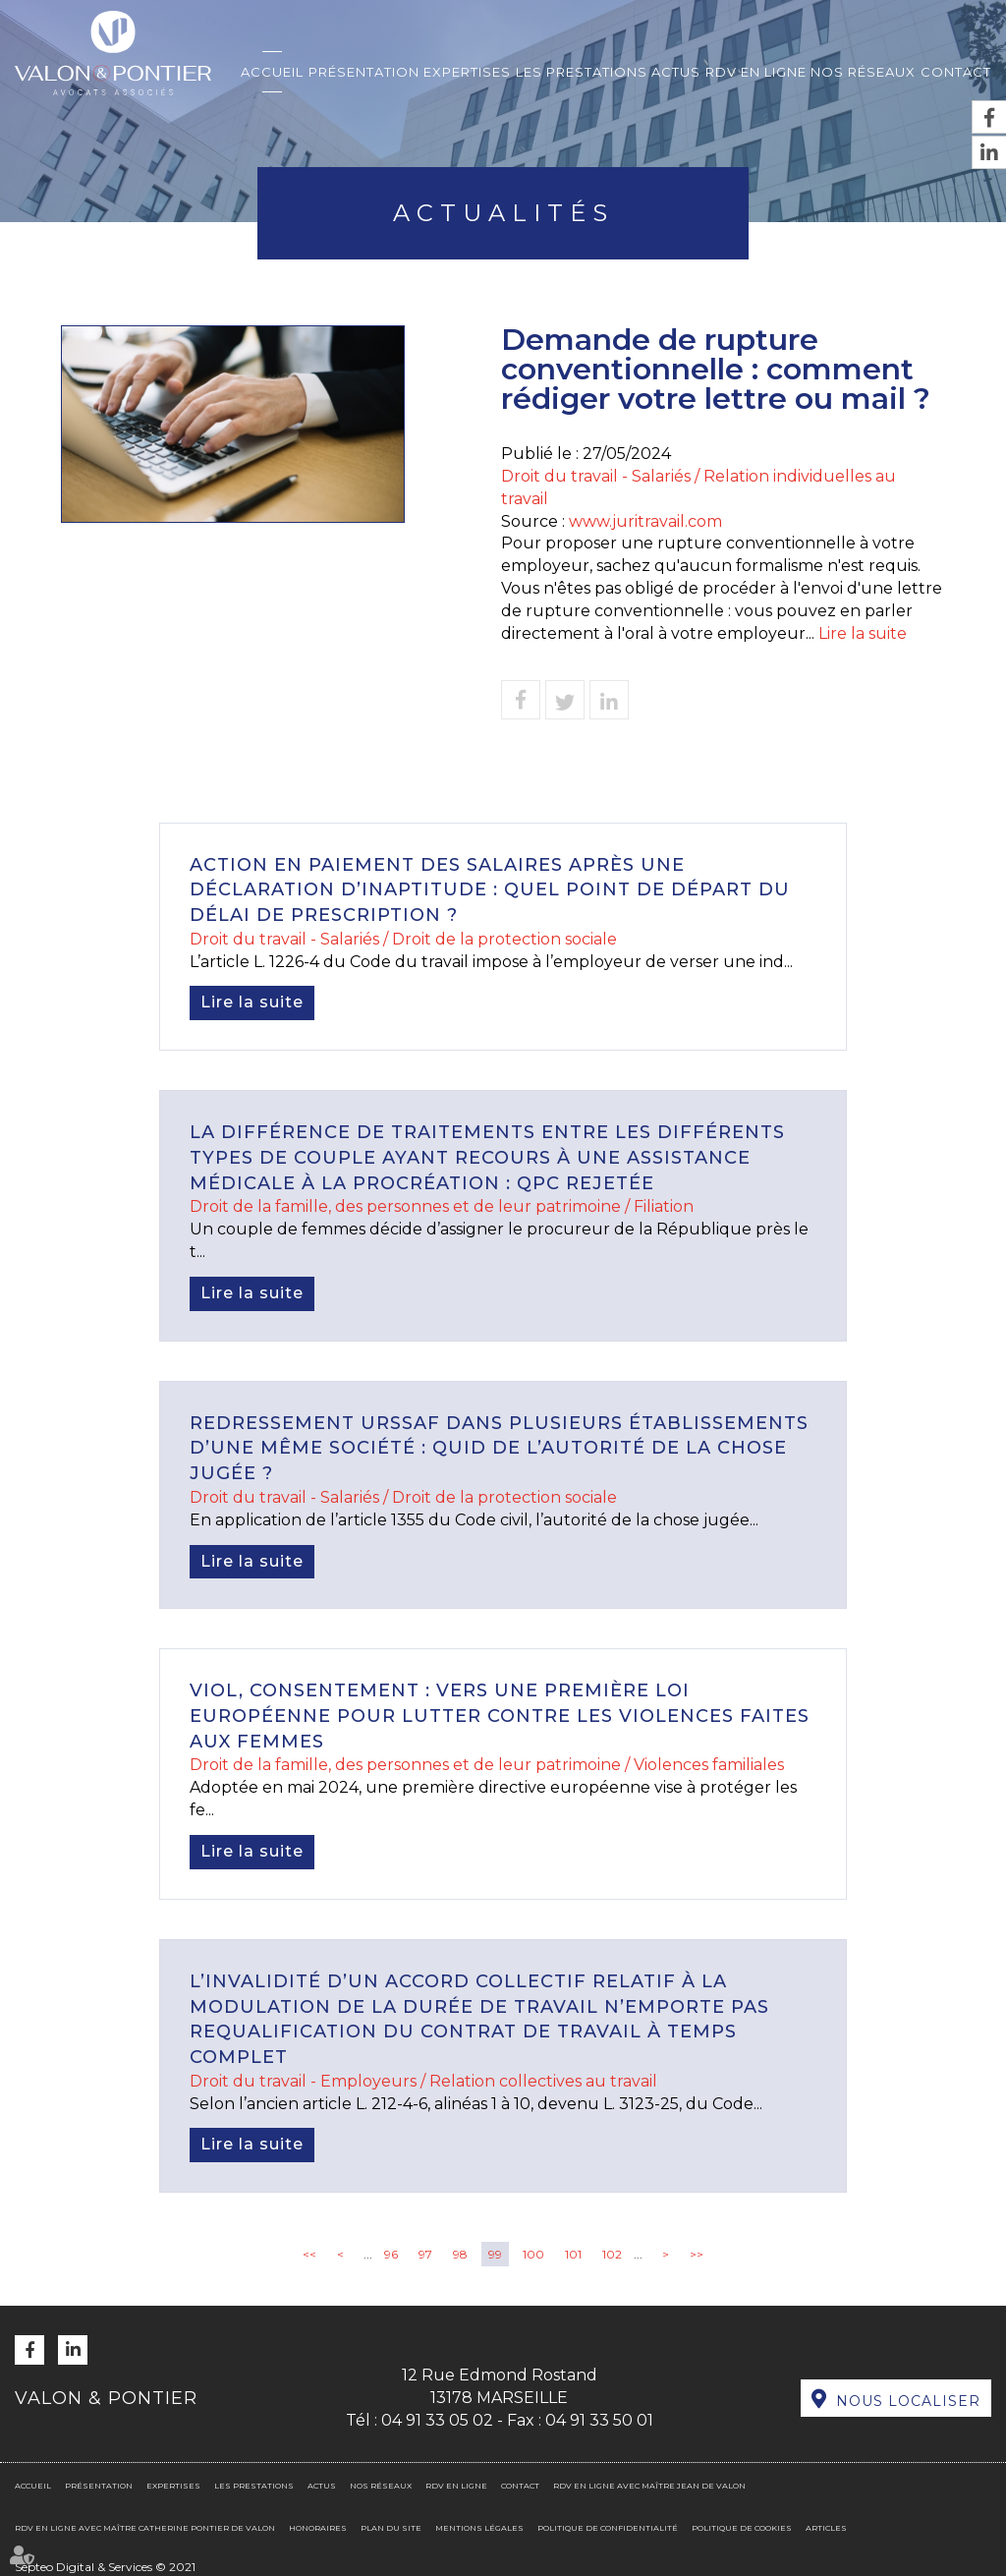 The width and height of the screenshot is (1006, 2576). What do you see at coordinates (145, 2528) in the screenshot?
I see `RDV en ligne avec Maître Catherine PONTIER DE VALON` at bounding box center [145, 2528].